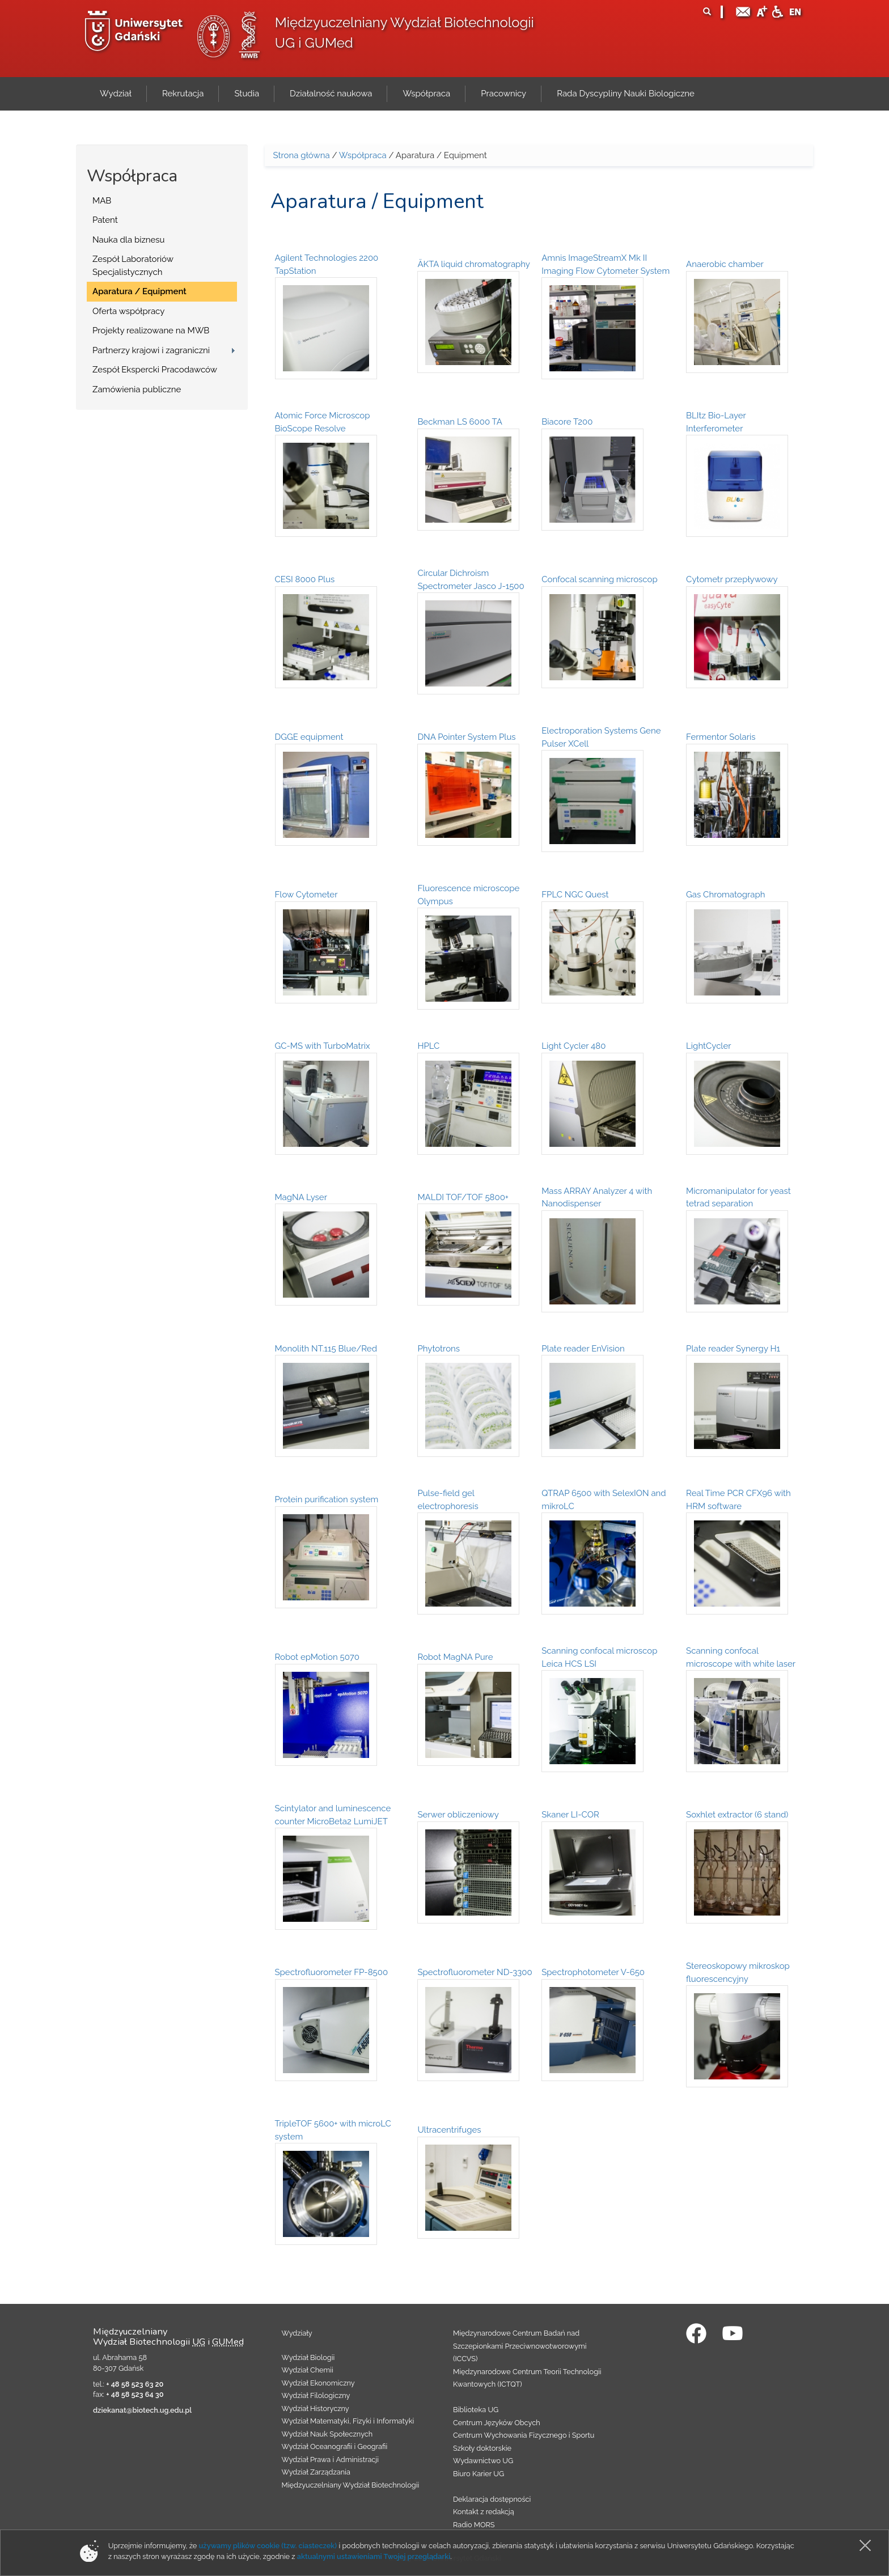 The image size is (889, 2576). I want to click on Deklaracja dostępności, so click(492, 2499).